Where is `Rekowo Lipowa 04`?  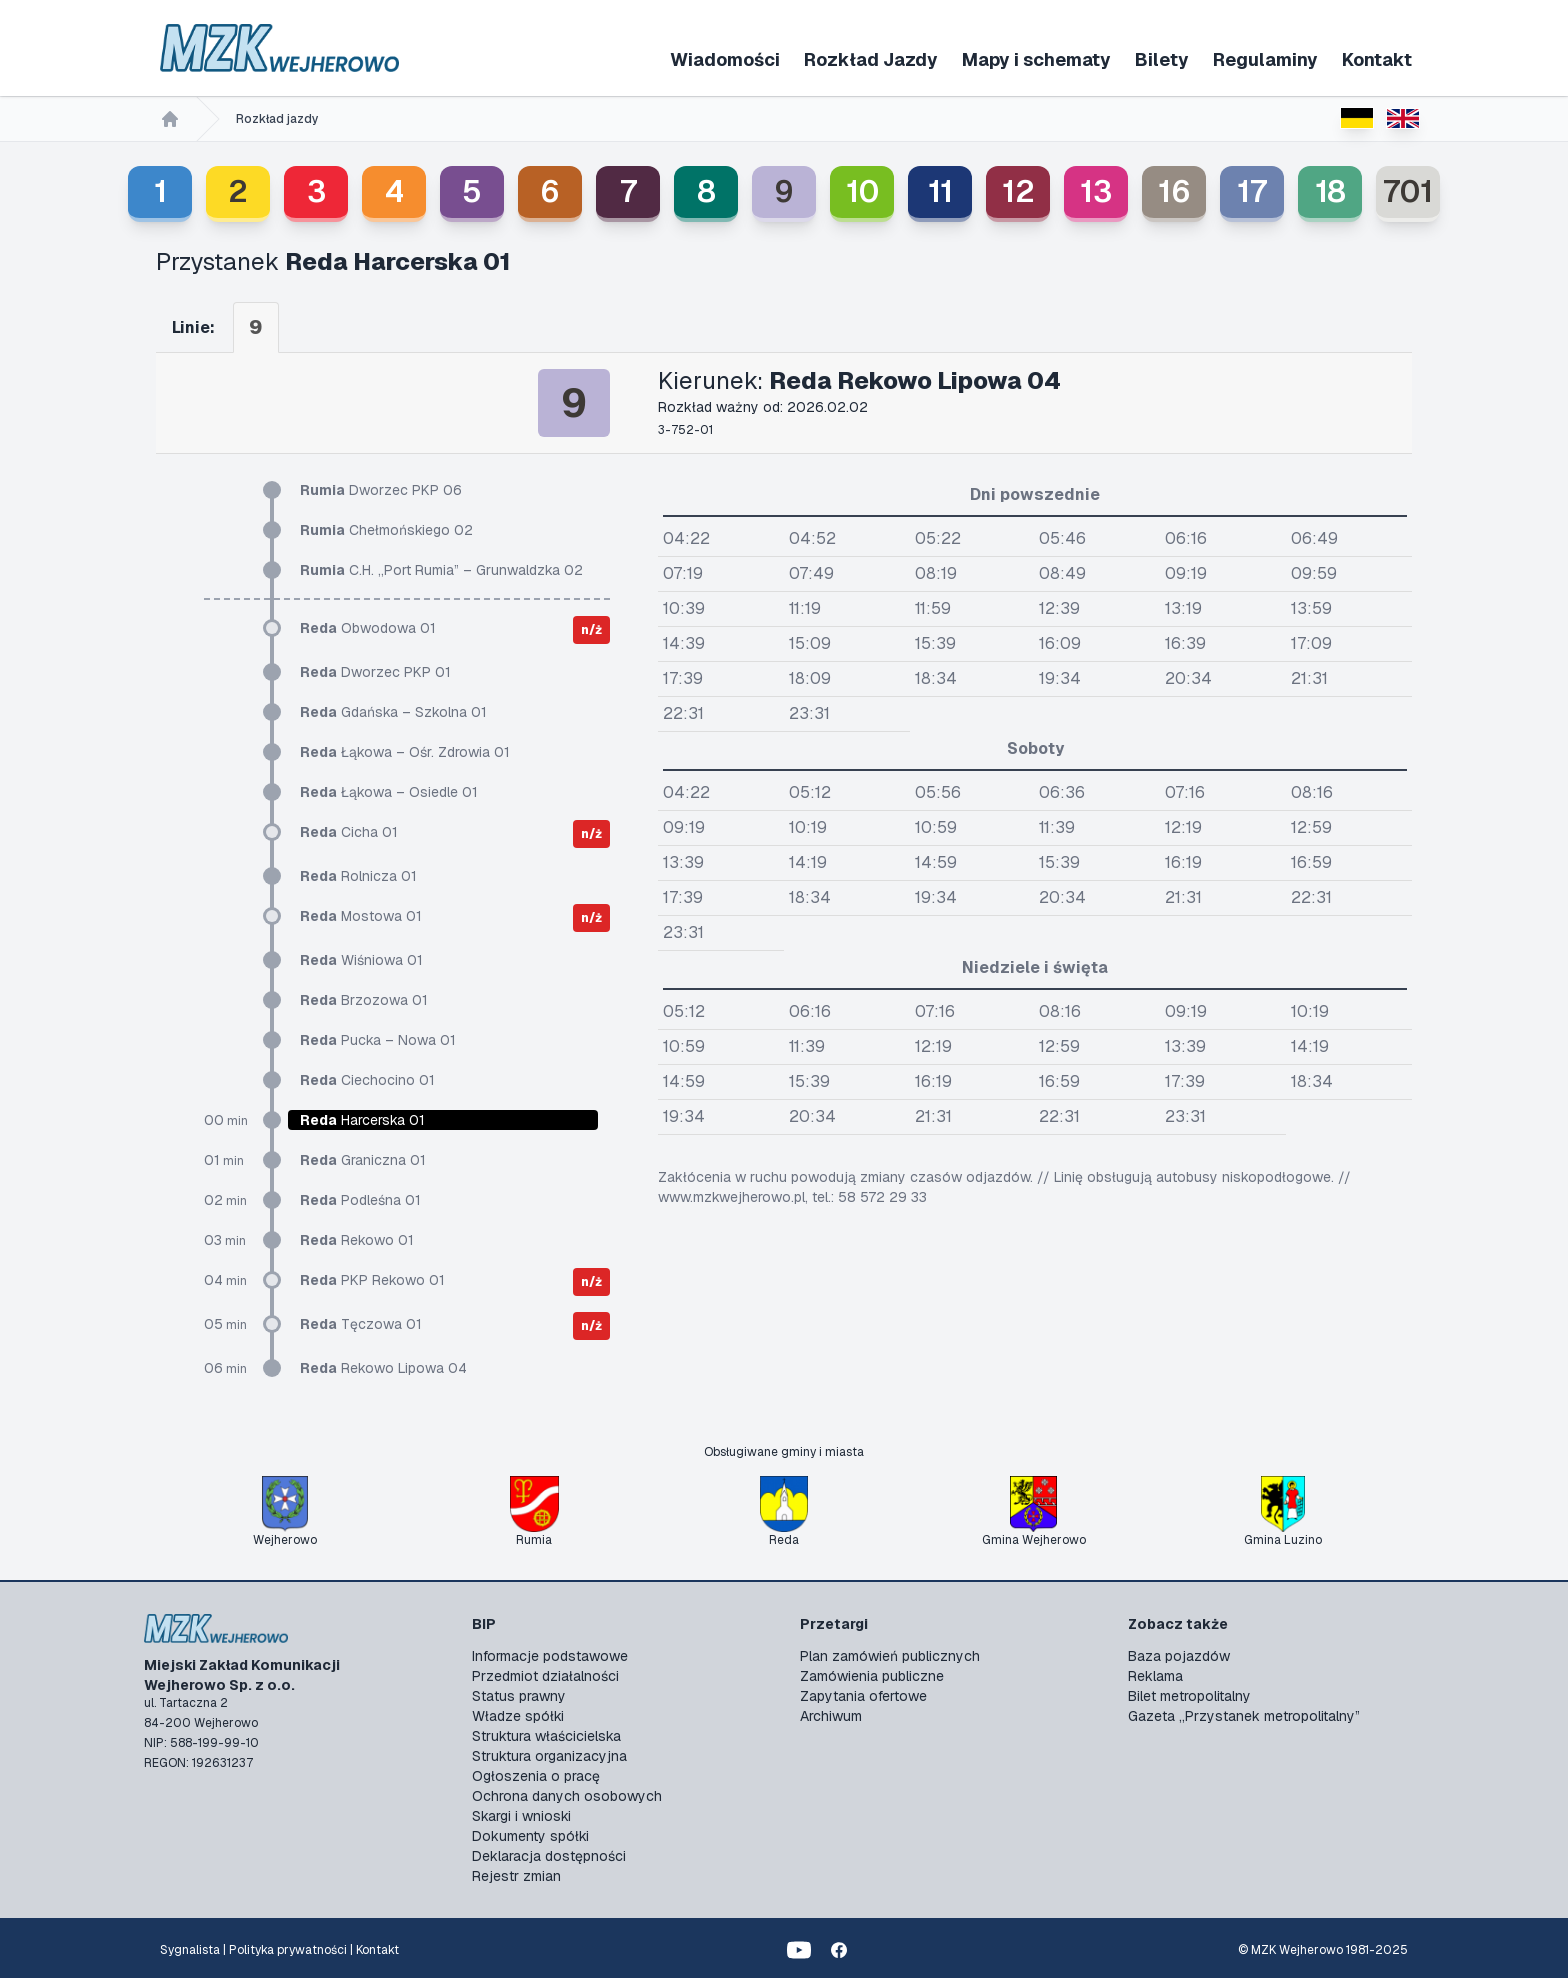
Rekowo Lipowa 04 is located at coordinates (383, 1368).